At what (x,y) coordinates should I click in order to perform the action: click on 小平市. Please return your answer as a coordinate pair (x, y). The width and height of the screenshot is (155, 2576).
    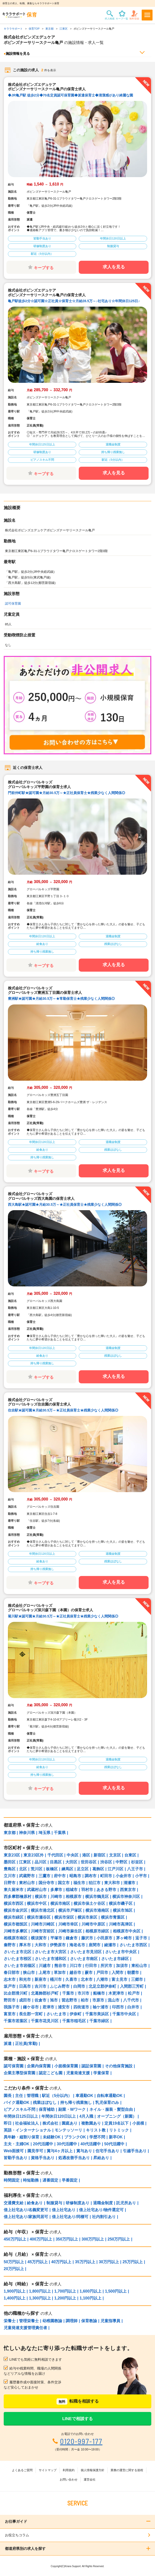
    Looking at the image, I should click on (141, 1876).